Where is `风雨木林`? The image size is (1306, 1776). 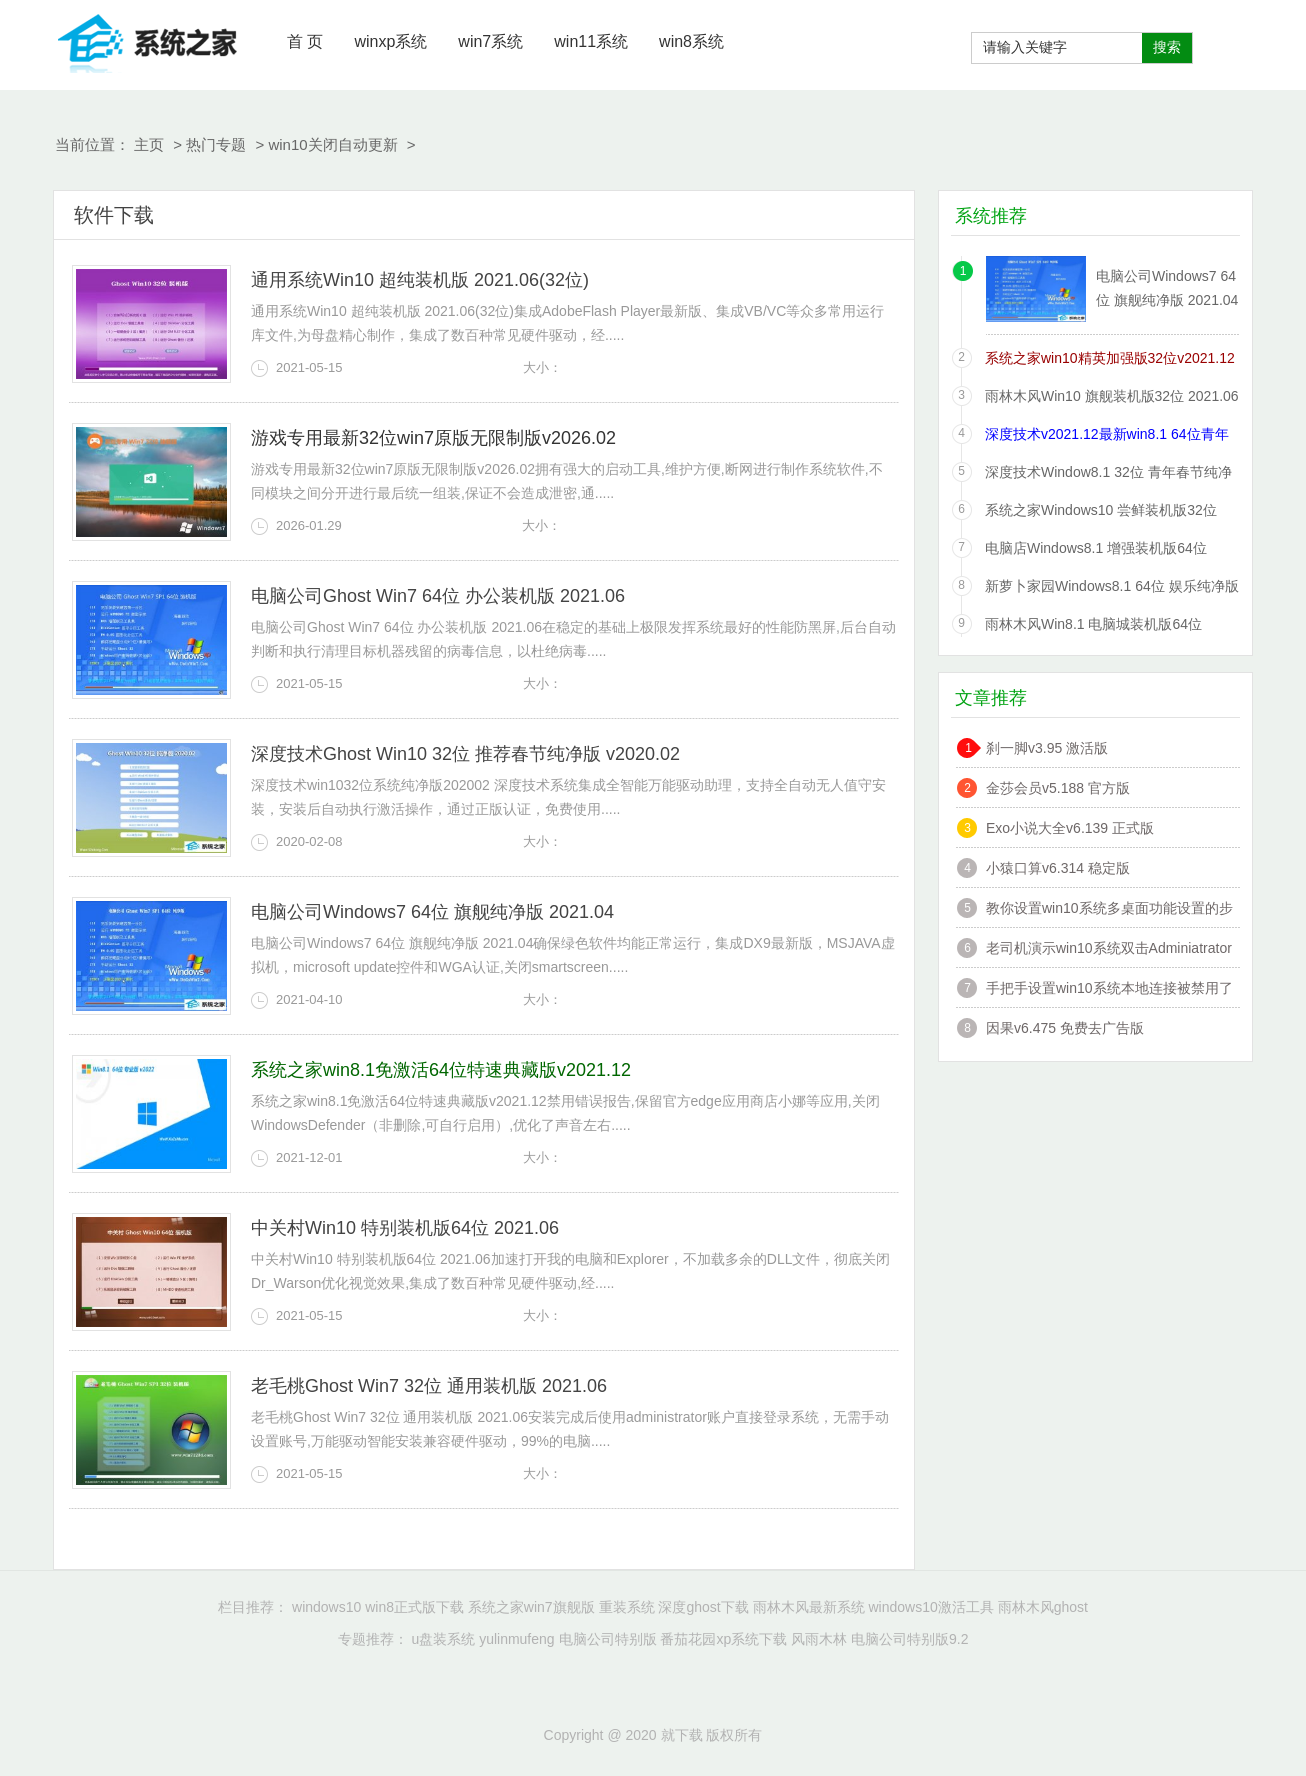
风雨木林 is located at coordinates (819, 1639).